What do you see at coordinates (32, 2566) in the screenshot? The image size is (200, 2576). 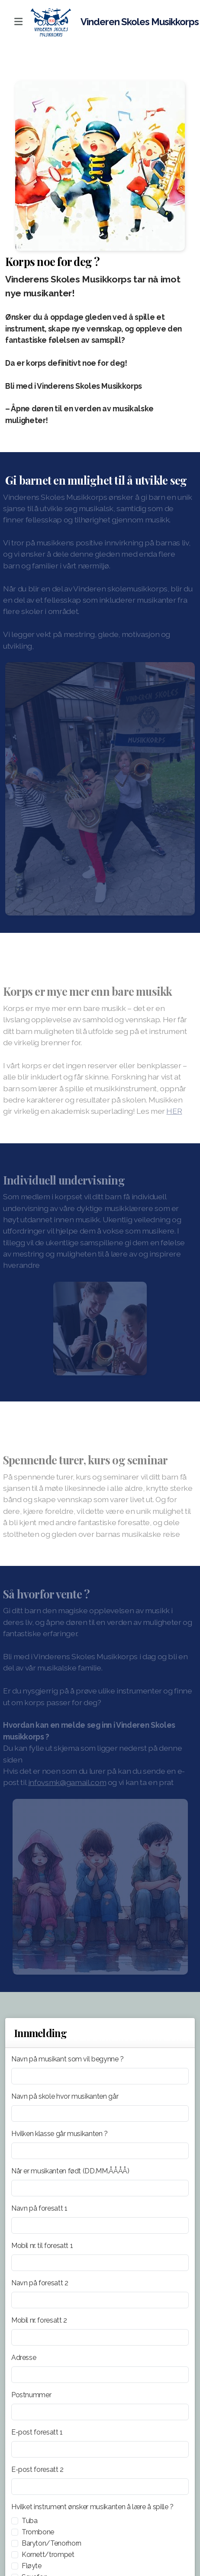 I see `Fløyte` at bounding box center [32, 2566].